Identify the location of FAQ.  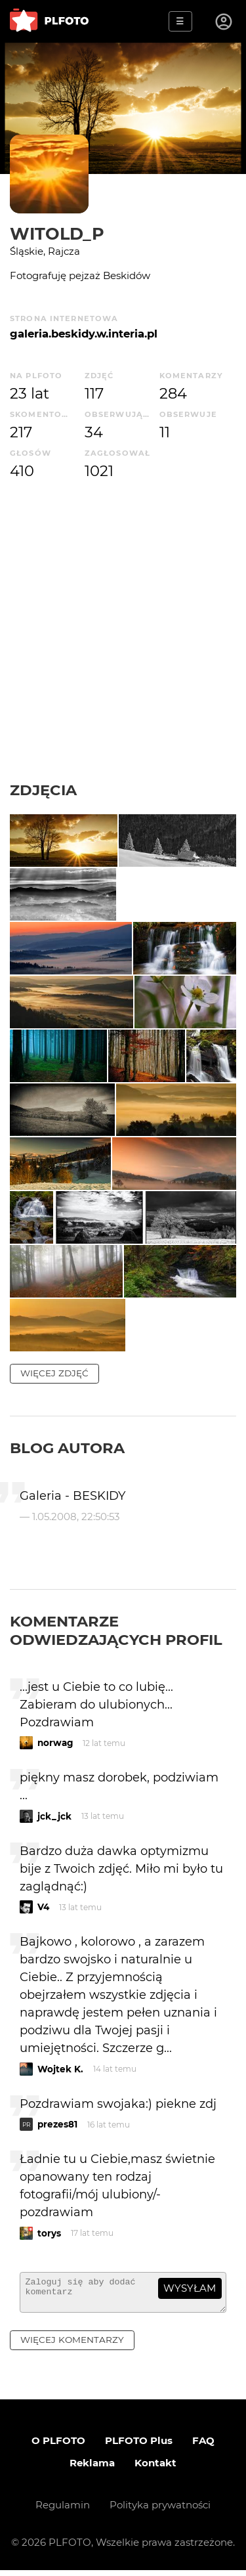
(203, 2446).